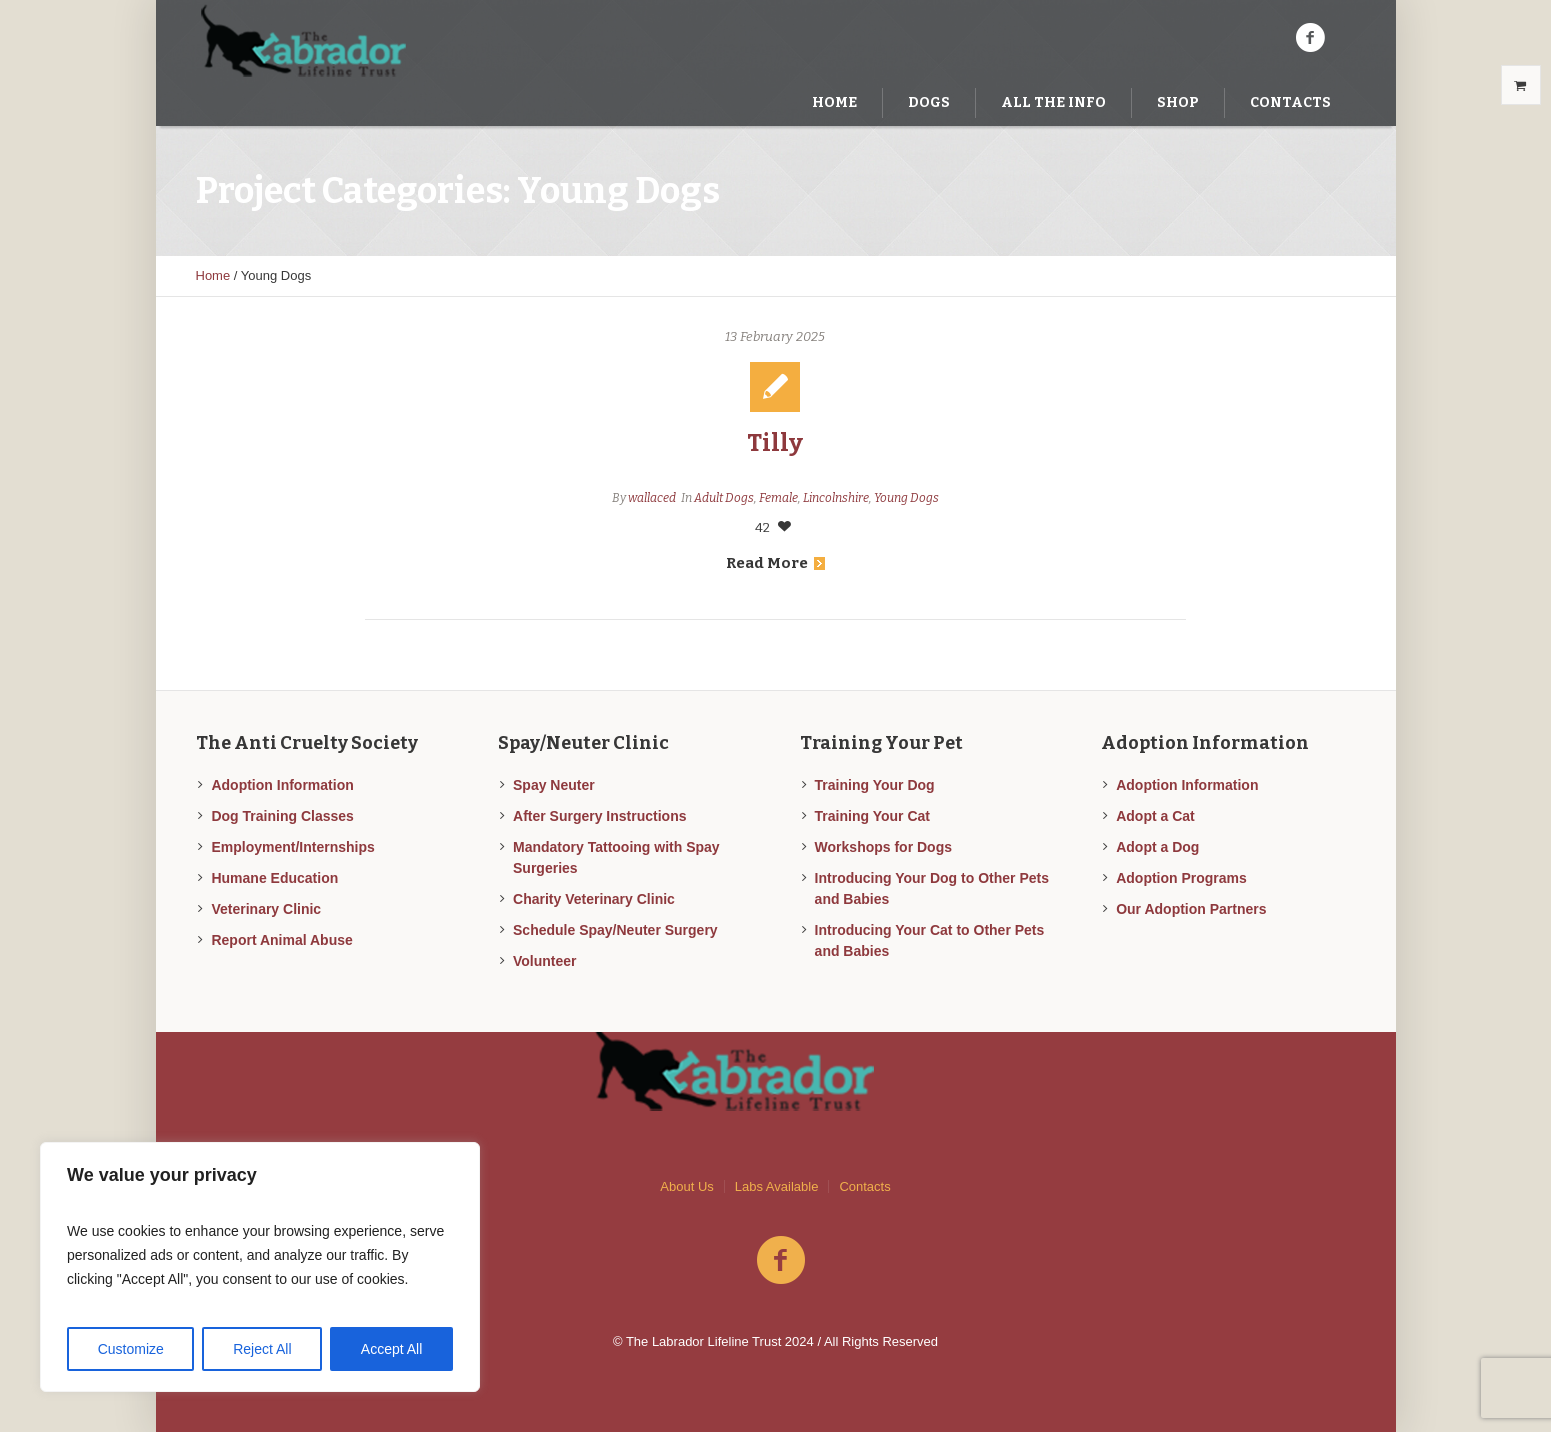 This screenshot has width=1551, height=1432. Describe the element at coordinates (724, 498) in the screenshot. I see `Adult Dogs` at that location.